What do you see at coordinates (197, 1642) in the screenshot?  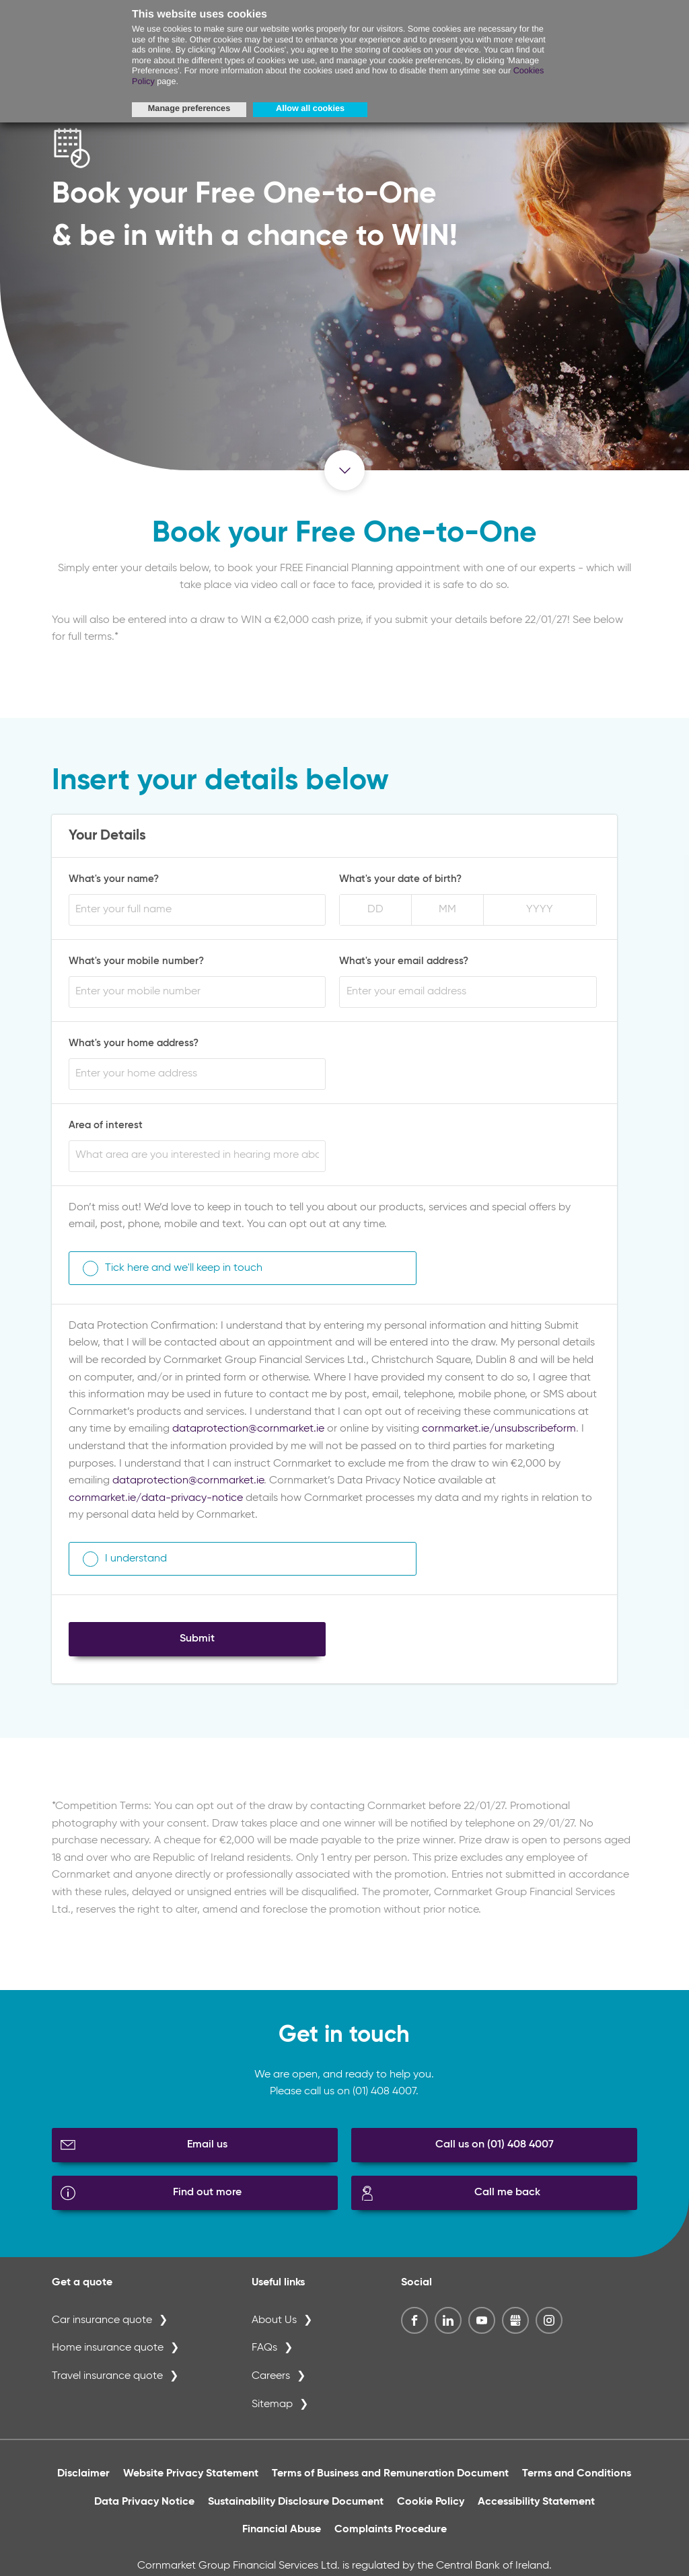 I see `Submit` at bounding box center [197, 1642].